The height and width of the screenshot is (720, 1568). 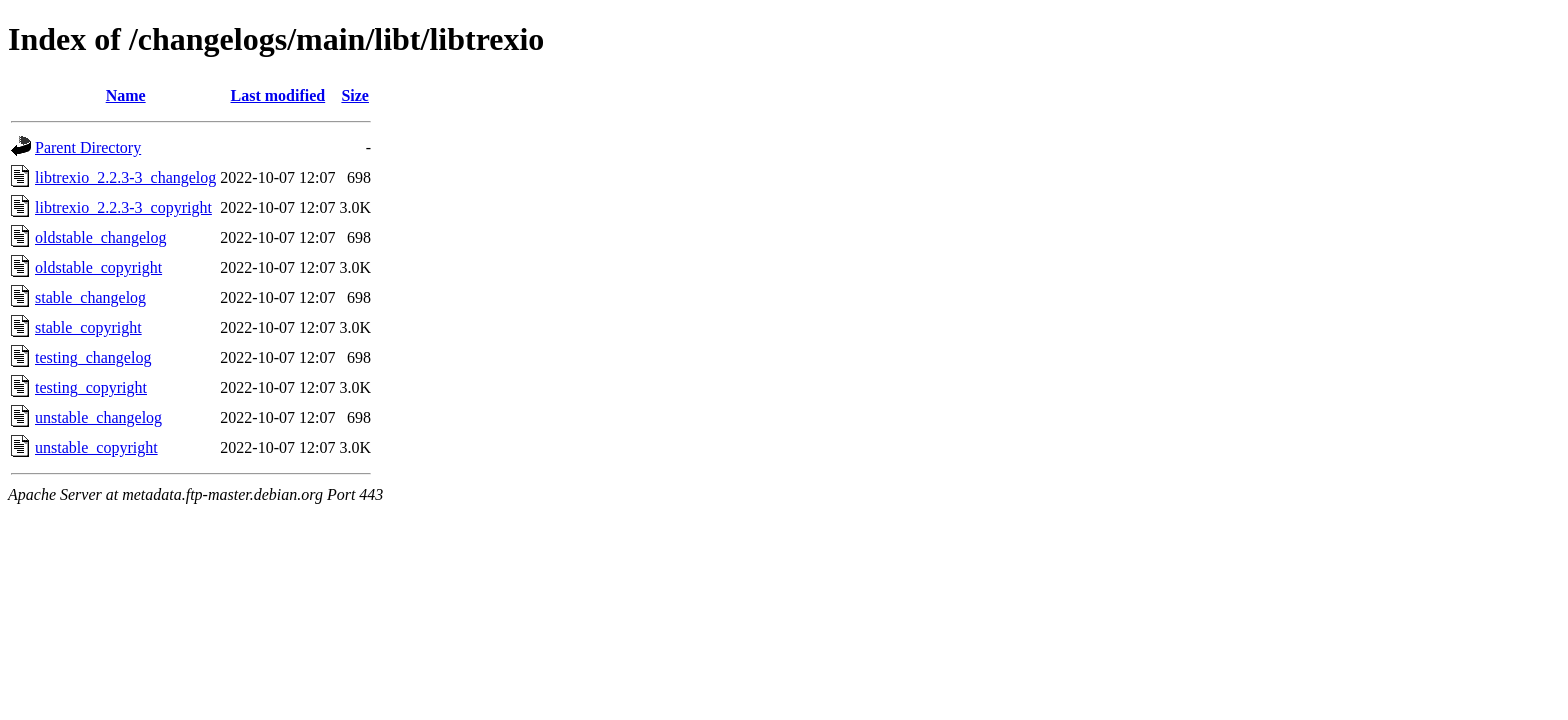 I want to click on libtrexio_2.2.3-3_copyright, so click(x=123, y=207).